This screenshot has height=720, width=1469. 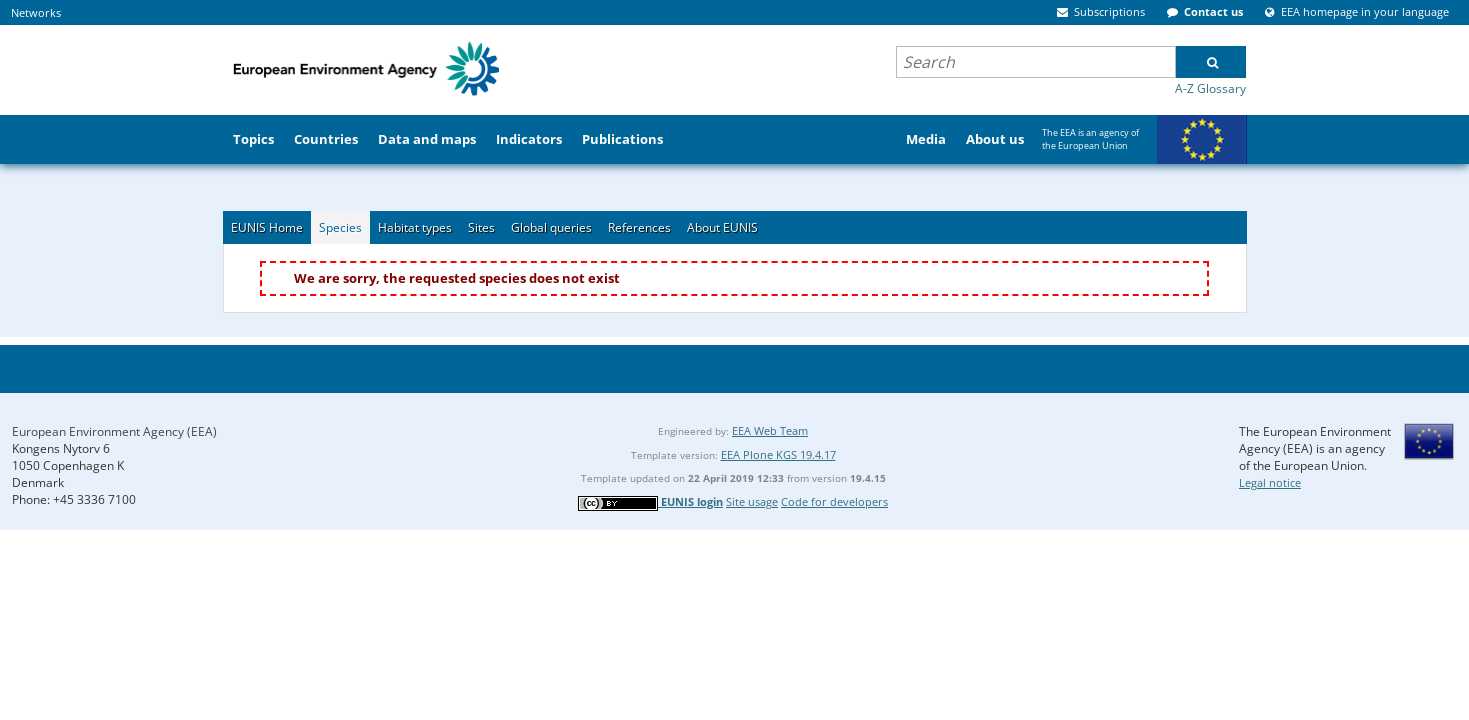 What do you see at coordinates (752, 501) in the screenshot?
I see `Site usage` at bounding box center [752, 501].